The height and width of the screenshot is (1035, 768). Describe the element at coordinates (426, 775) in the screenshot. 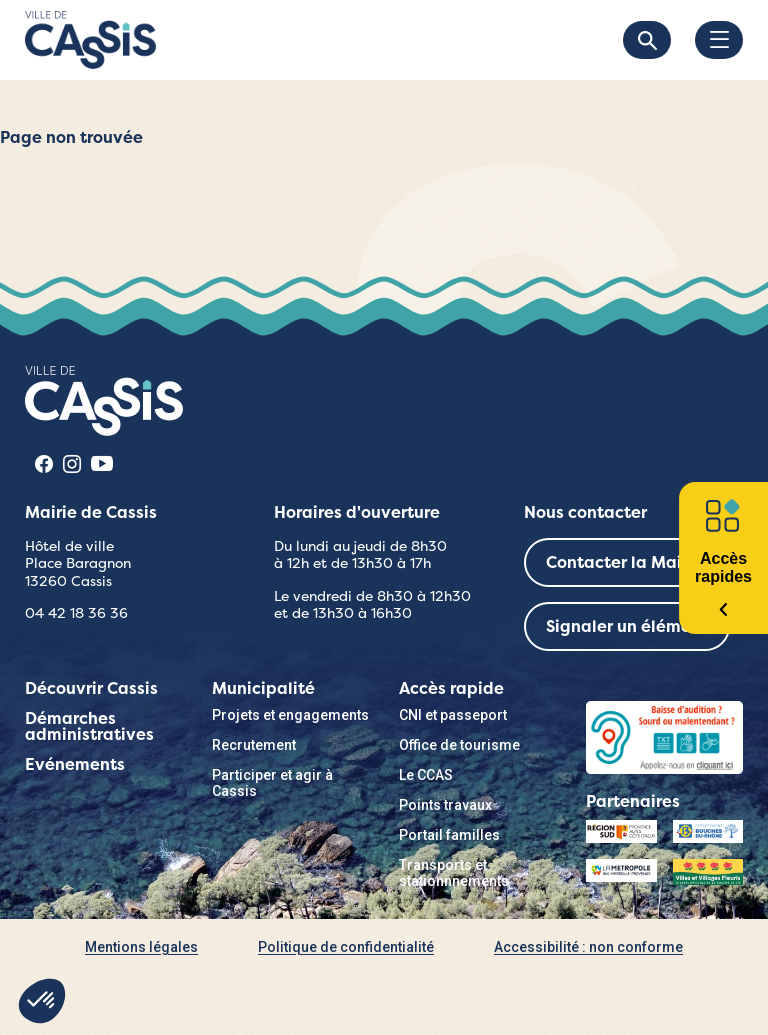

I see `Le CCAS` at that location.